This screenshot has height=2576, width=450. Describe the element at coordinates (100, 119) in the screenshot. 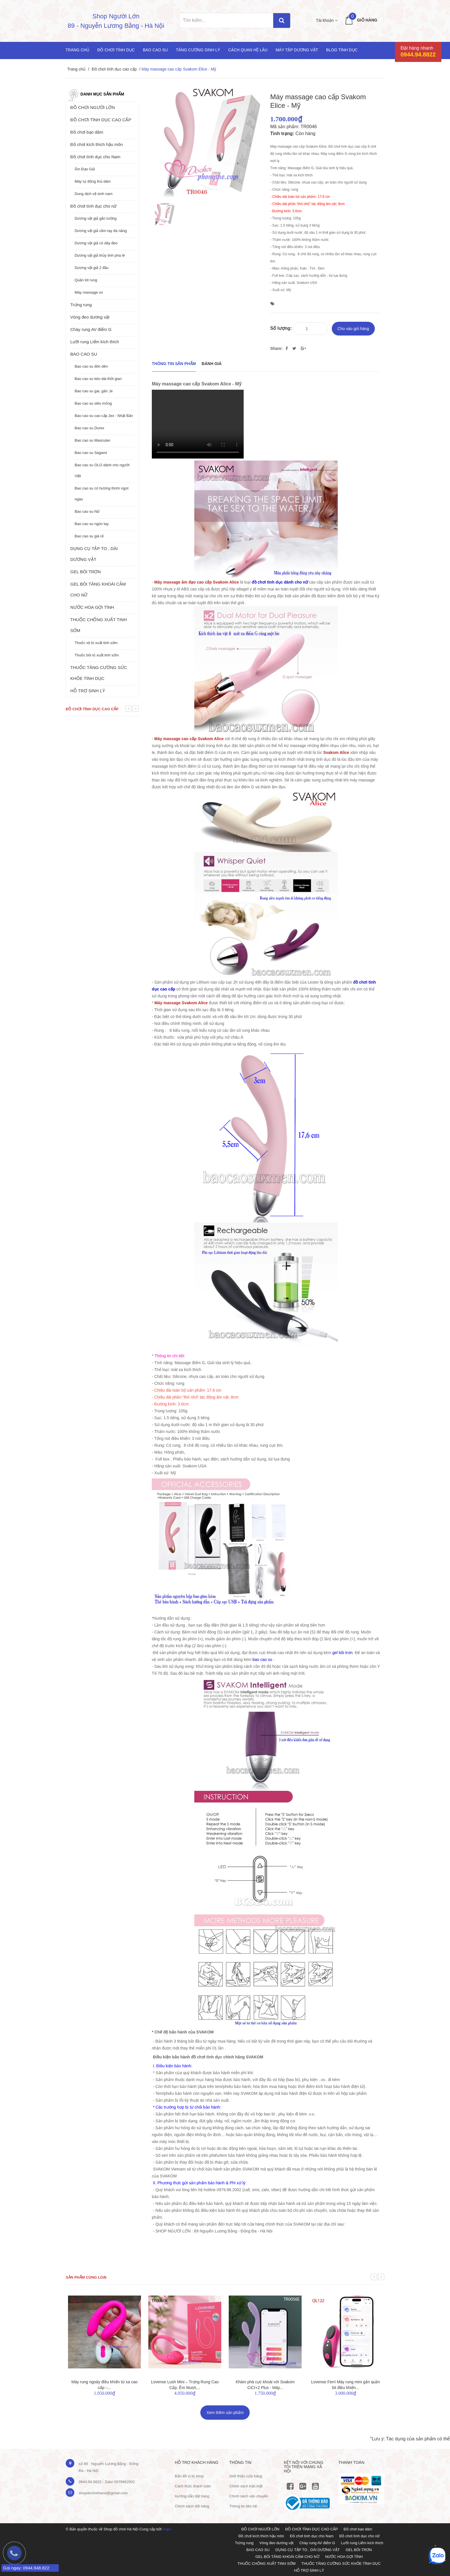

I see `ĐỒ CHƠI TÌNH DỤC CAO CẤP` at that location.